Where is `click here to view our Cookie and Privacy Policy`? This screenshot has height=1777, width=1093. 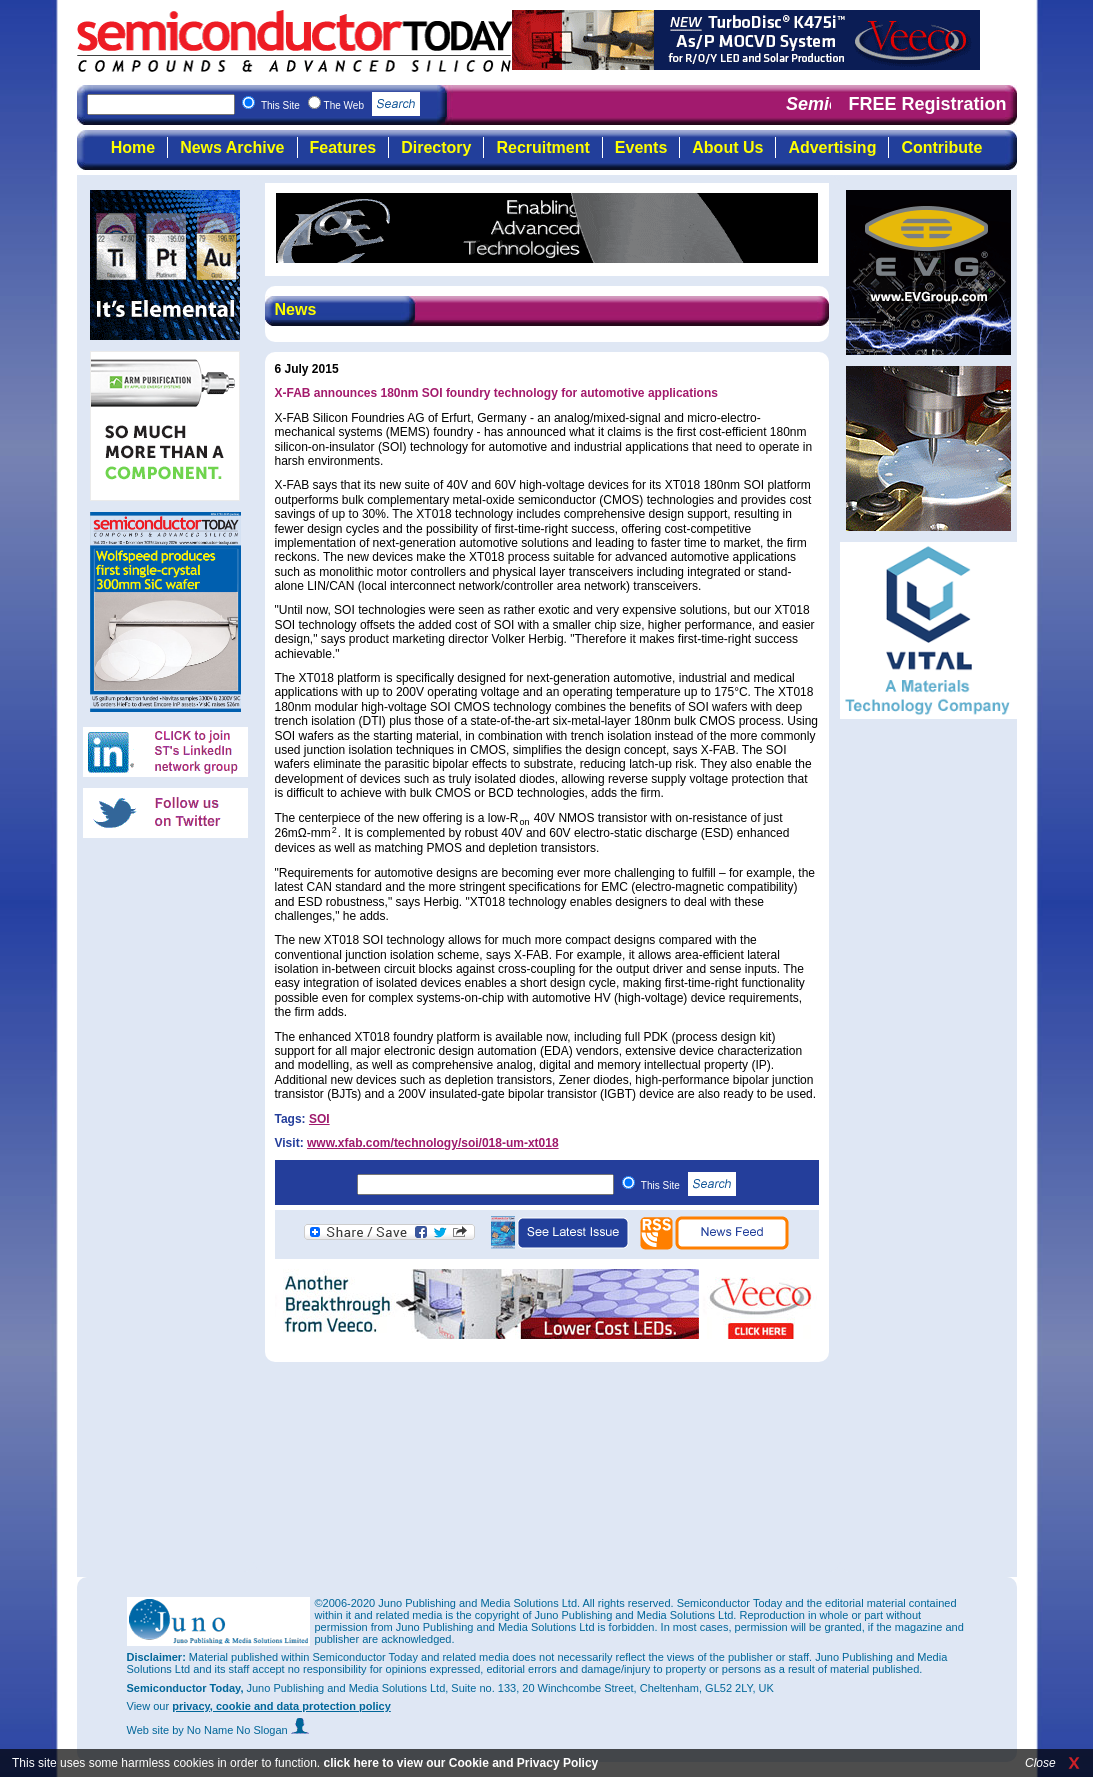
click here to view our Cookie and Privacy Policy is located at coordinates (460, 1763).